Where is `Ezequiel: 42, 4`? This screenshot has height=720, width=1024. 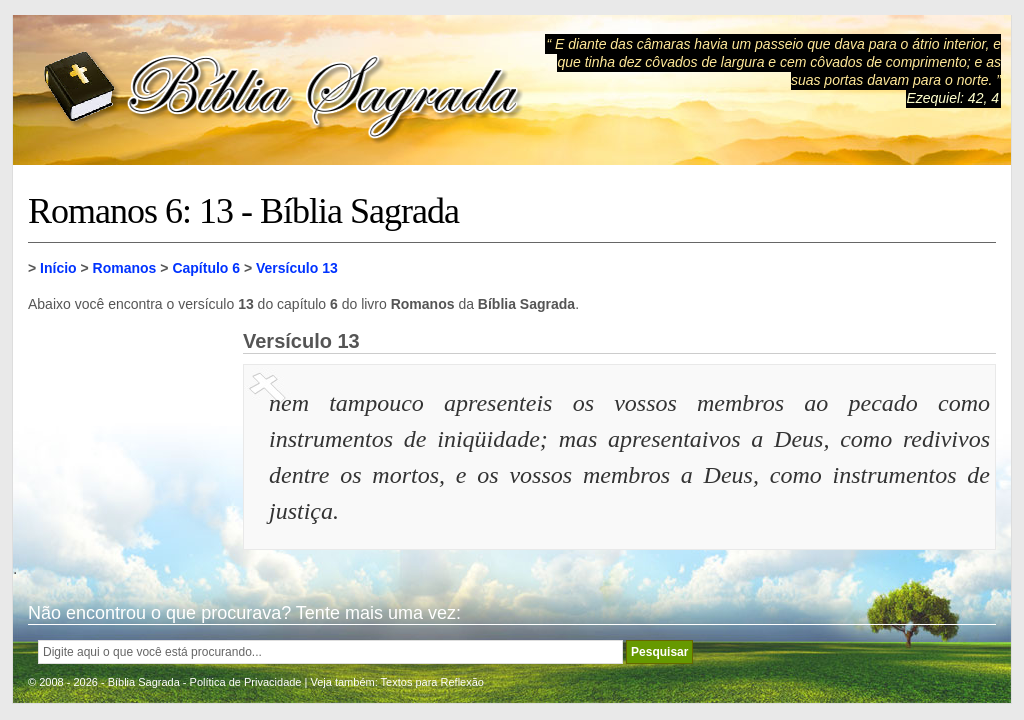
Ezequiel: 42, 4 is located at coordinates (952, 98).